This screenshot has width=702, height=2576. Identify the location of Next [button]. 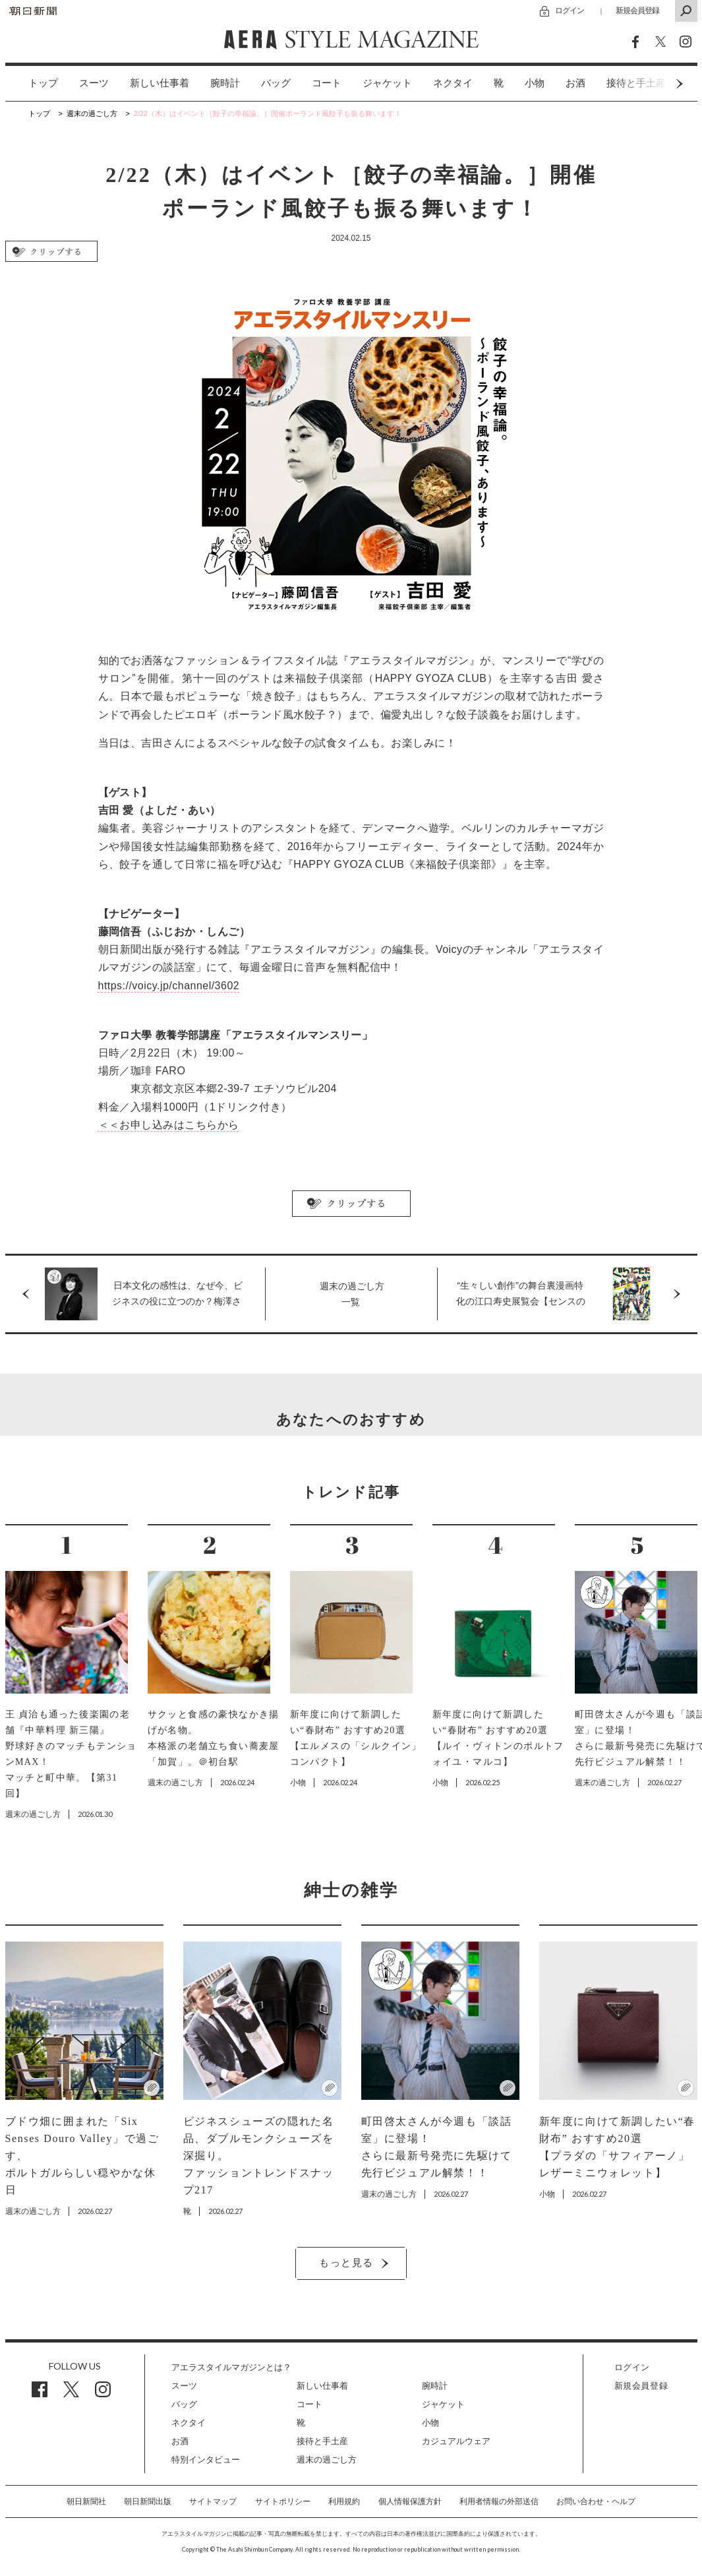
(654, 83).